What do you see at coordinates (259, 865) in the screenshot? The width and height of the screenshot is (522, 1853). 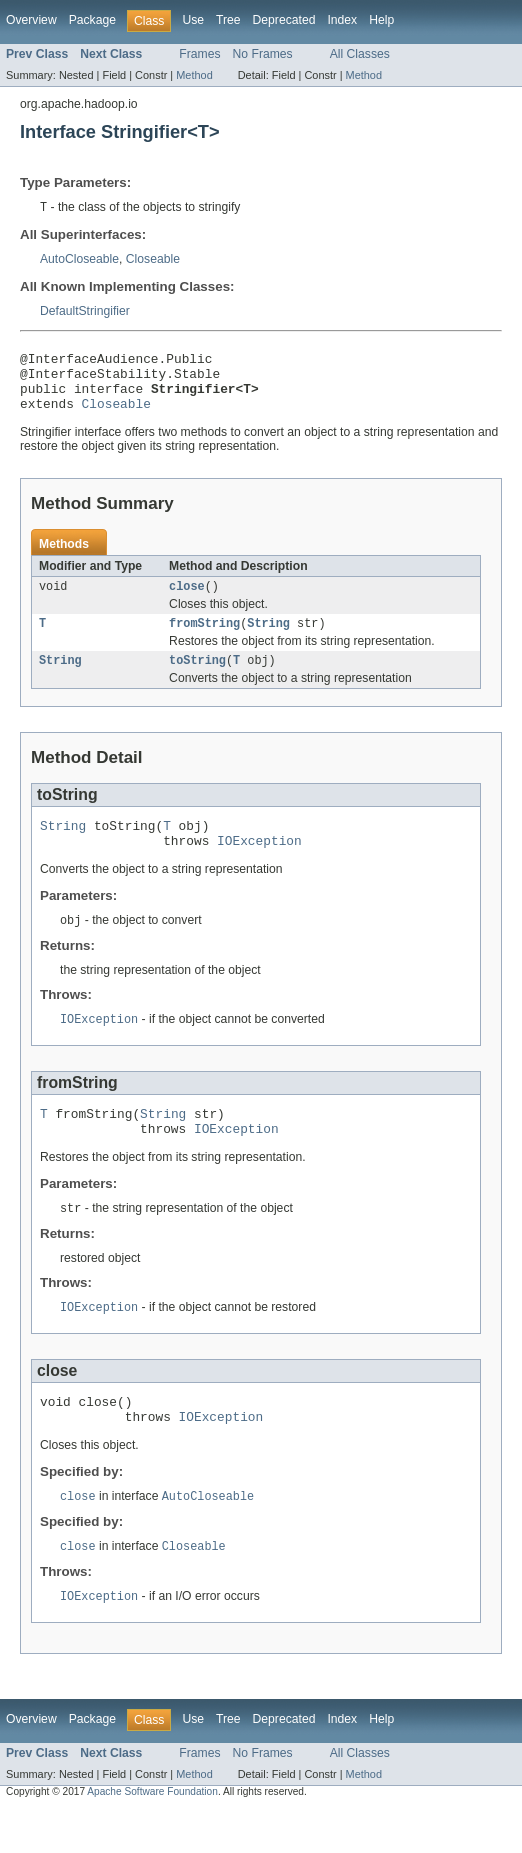 I see `IOException` at bounding box center [259, 865].